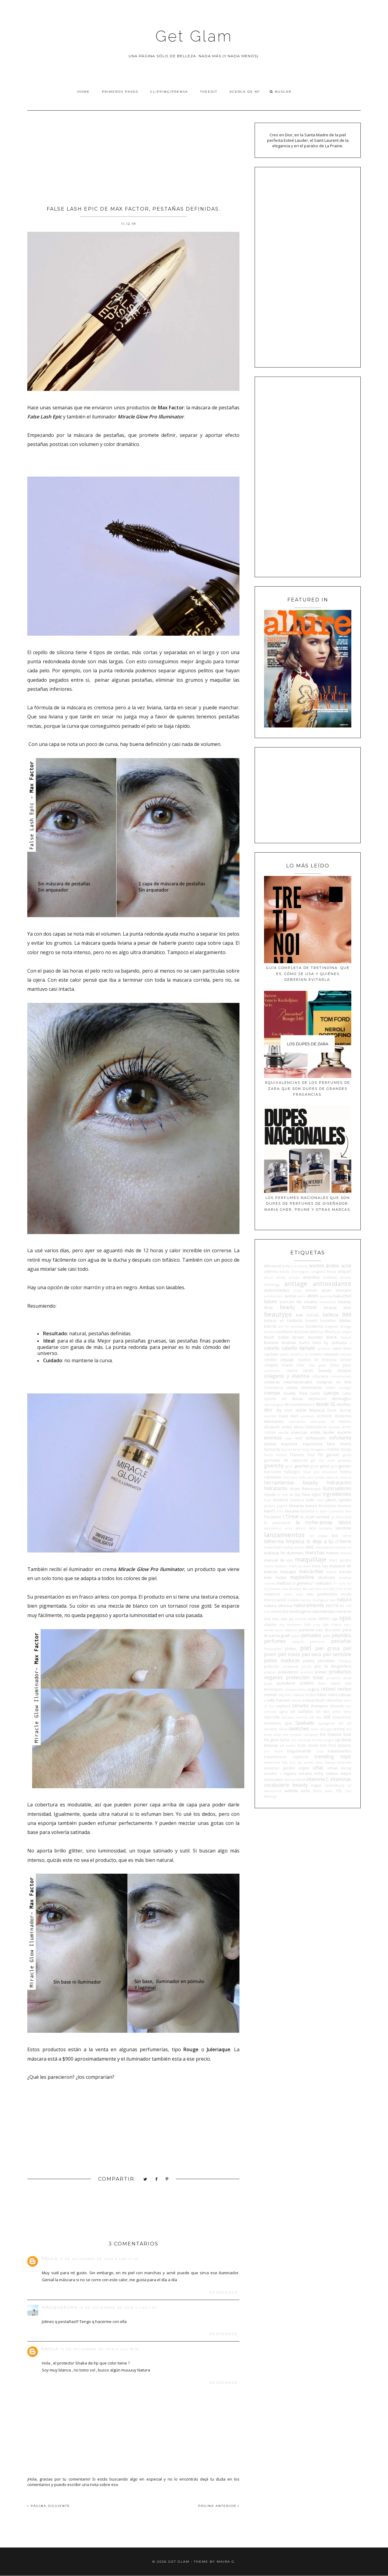 The height and width of the screenshot is (2576, 388). Describe the element at coordinates (268, 1683) in the screenshot. I see `pupa` at that location.